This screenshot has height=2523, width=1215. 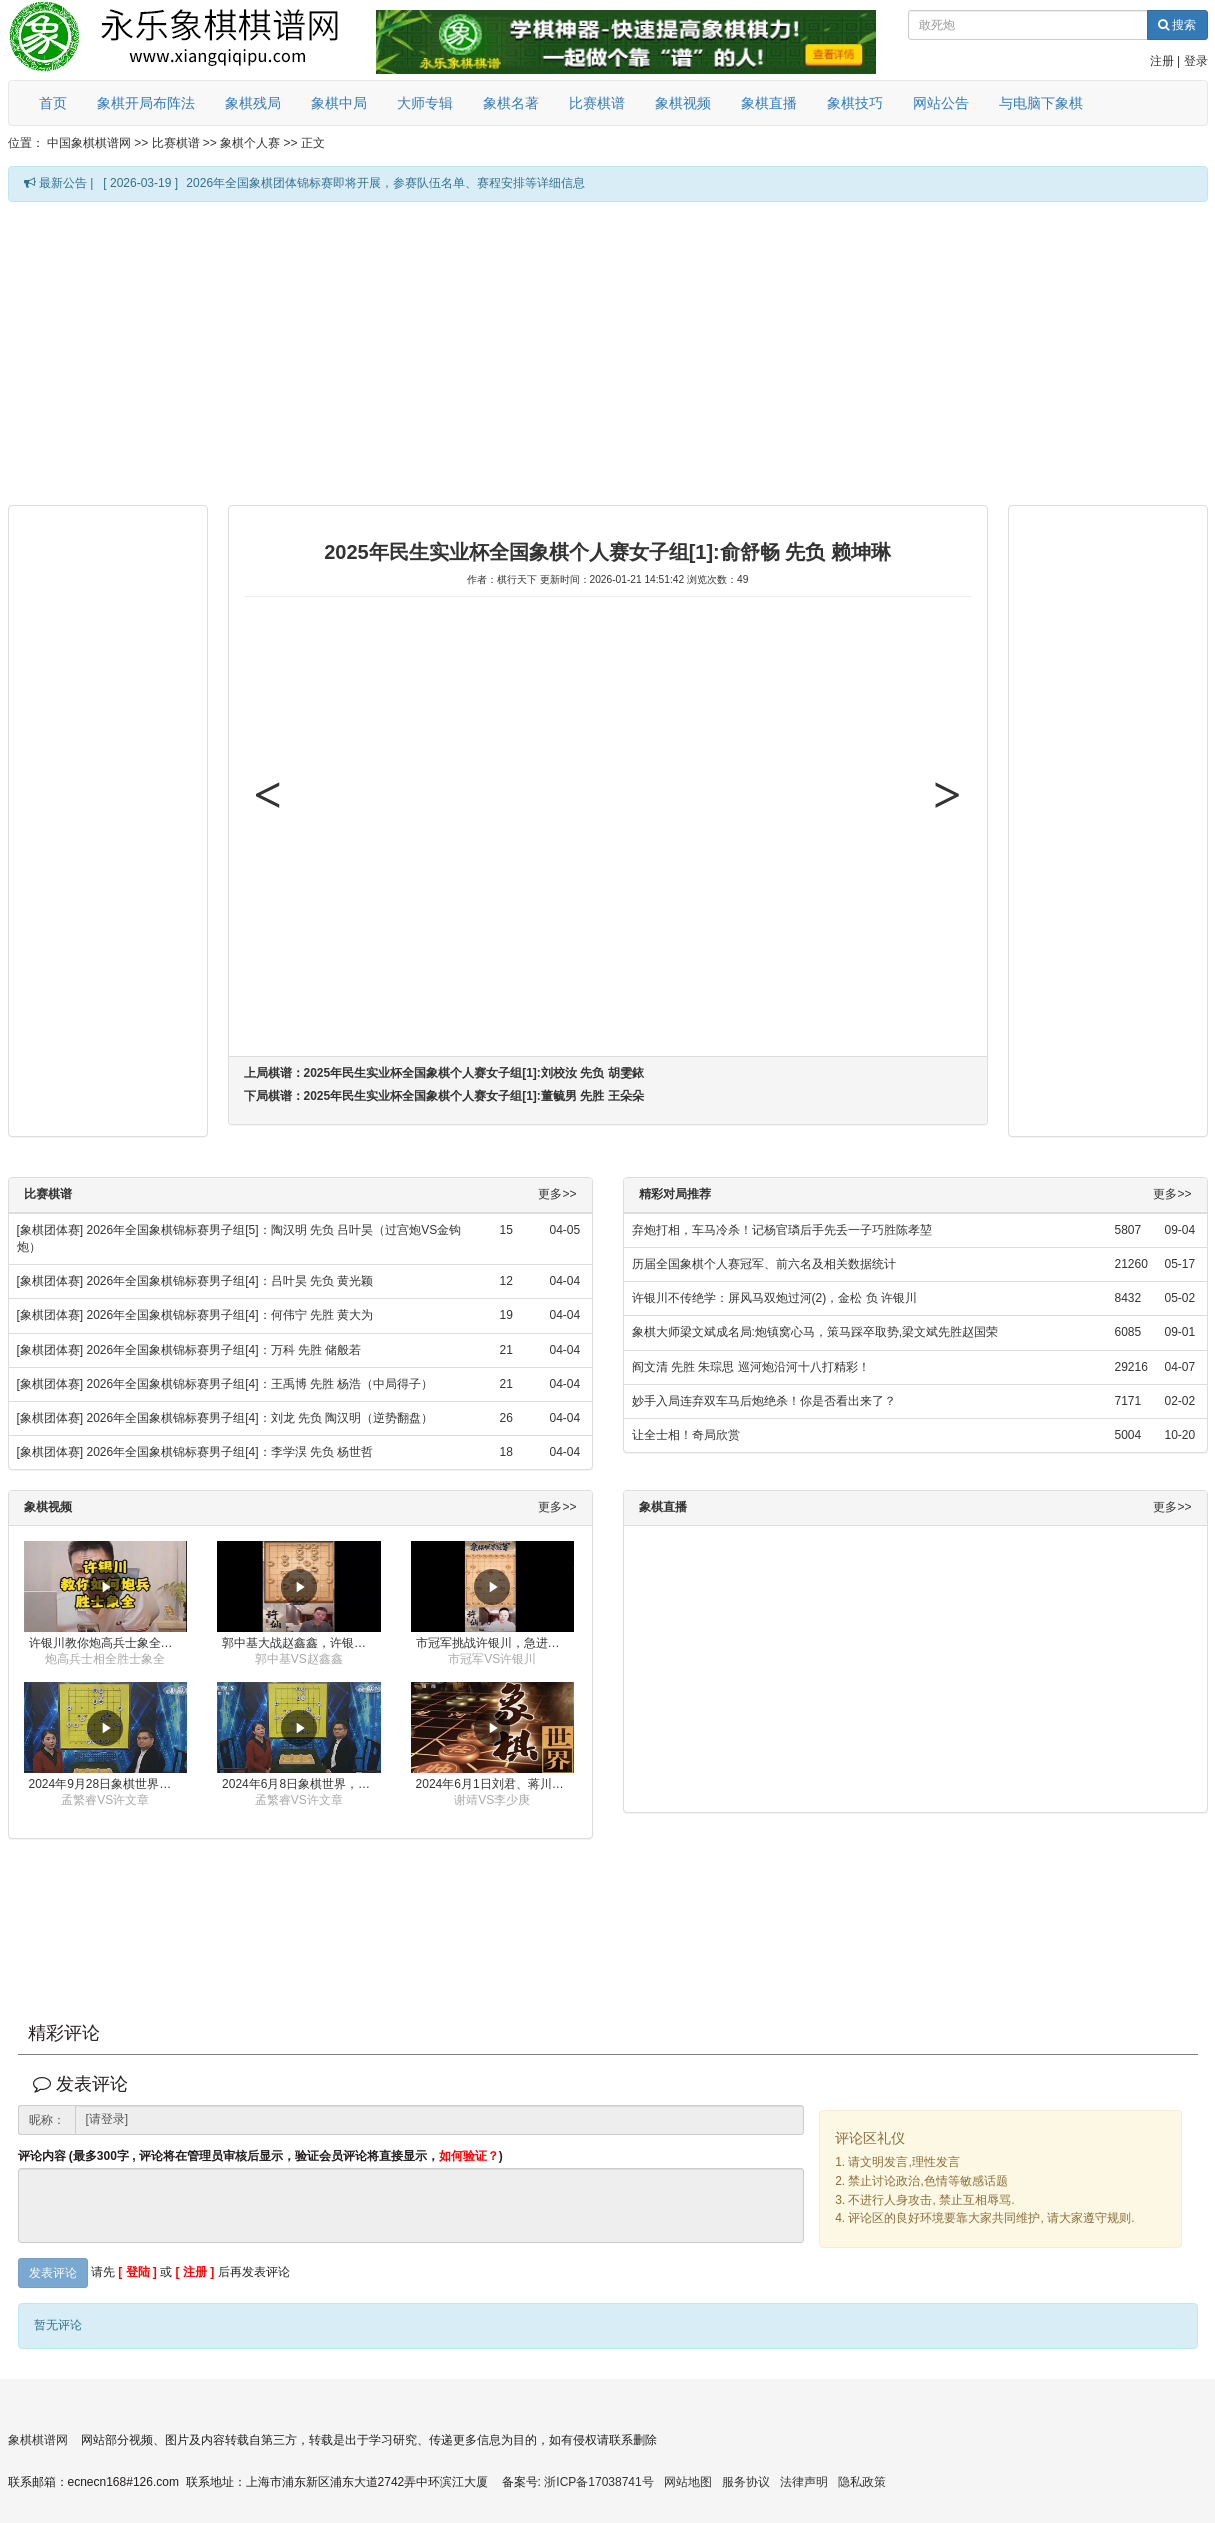 I want to click on 2024年6月8日象棋世界，刘君、蒋川讲解了第九届杨官璘杯全国象棋公开赛孟繁睿与许文章的对局, so click(x=301, y=1784).